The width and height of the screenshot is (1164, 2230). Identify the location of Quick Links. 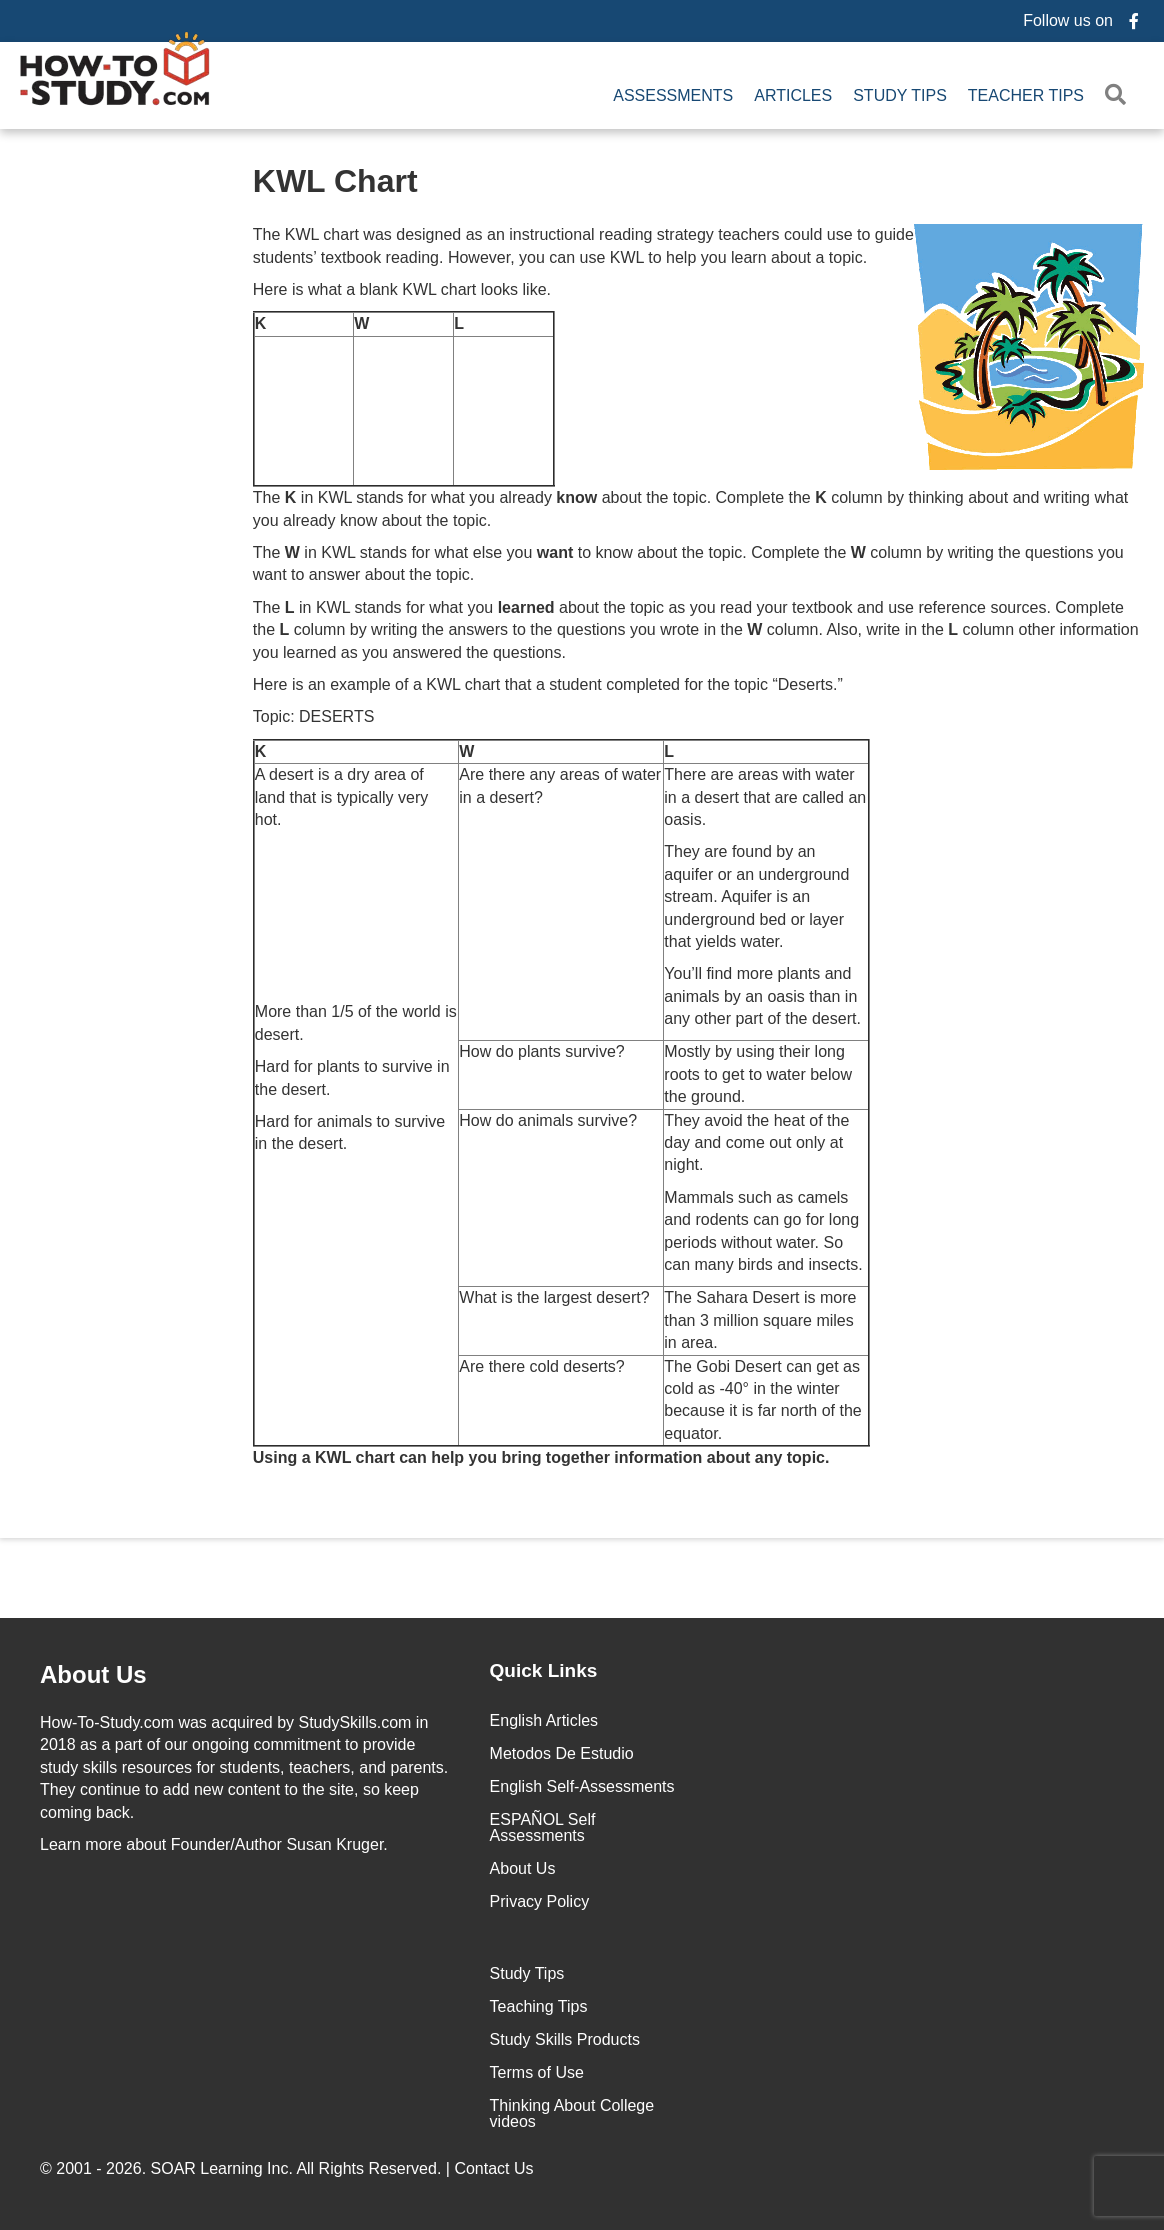
(544, 1670).